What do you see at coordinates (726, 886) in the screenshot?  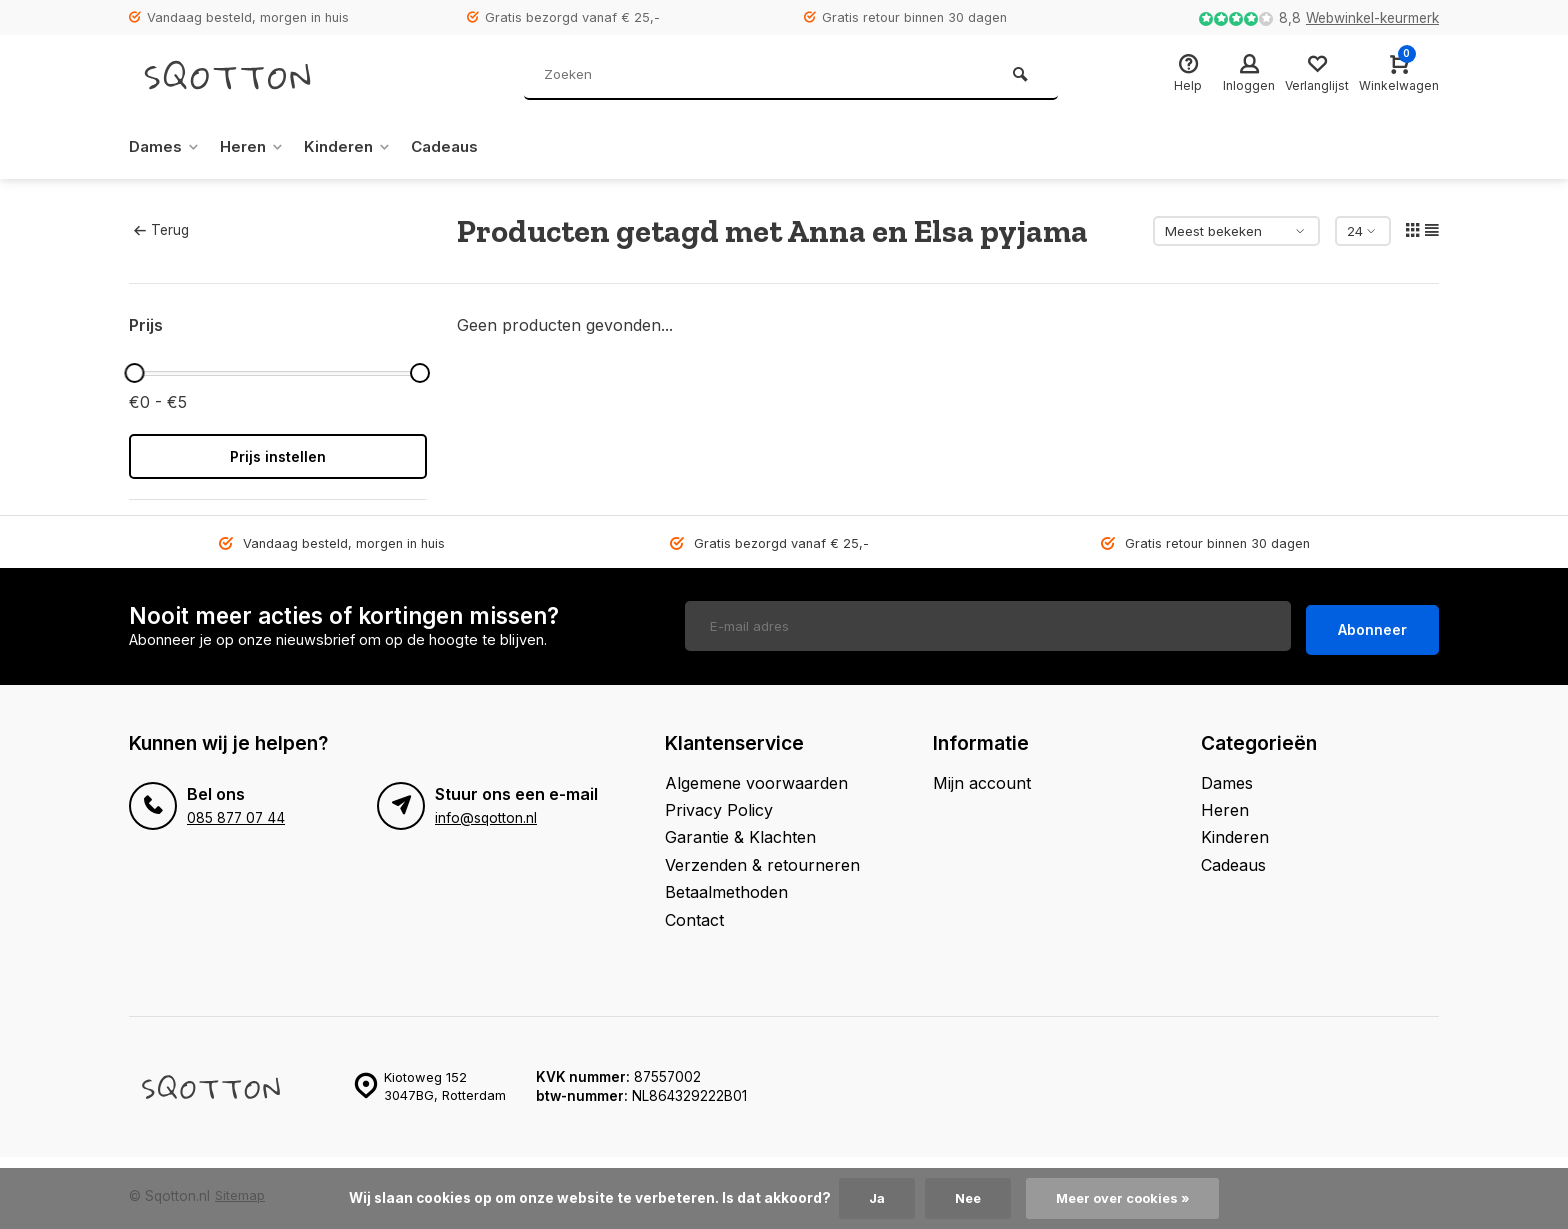 I see `Betaalmethoden` at bounding box center [726, 886].